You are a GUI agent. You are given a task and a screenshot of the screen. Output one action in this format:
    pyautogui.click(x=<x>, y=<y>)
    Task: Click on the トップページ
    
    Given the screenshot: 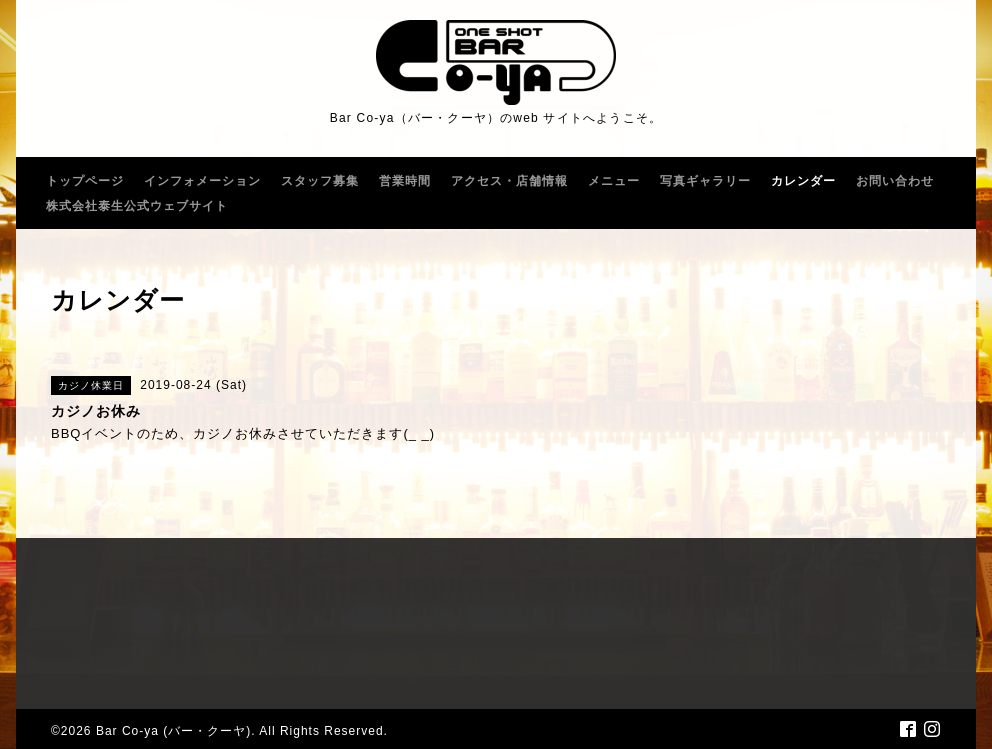 What is the action you would take?
    pyautogui.click(x=85, y=181)
    